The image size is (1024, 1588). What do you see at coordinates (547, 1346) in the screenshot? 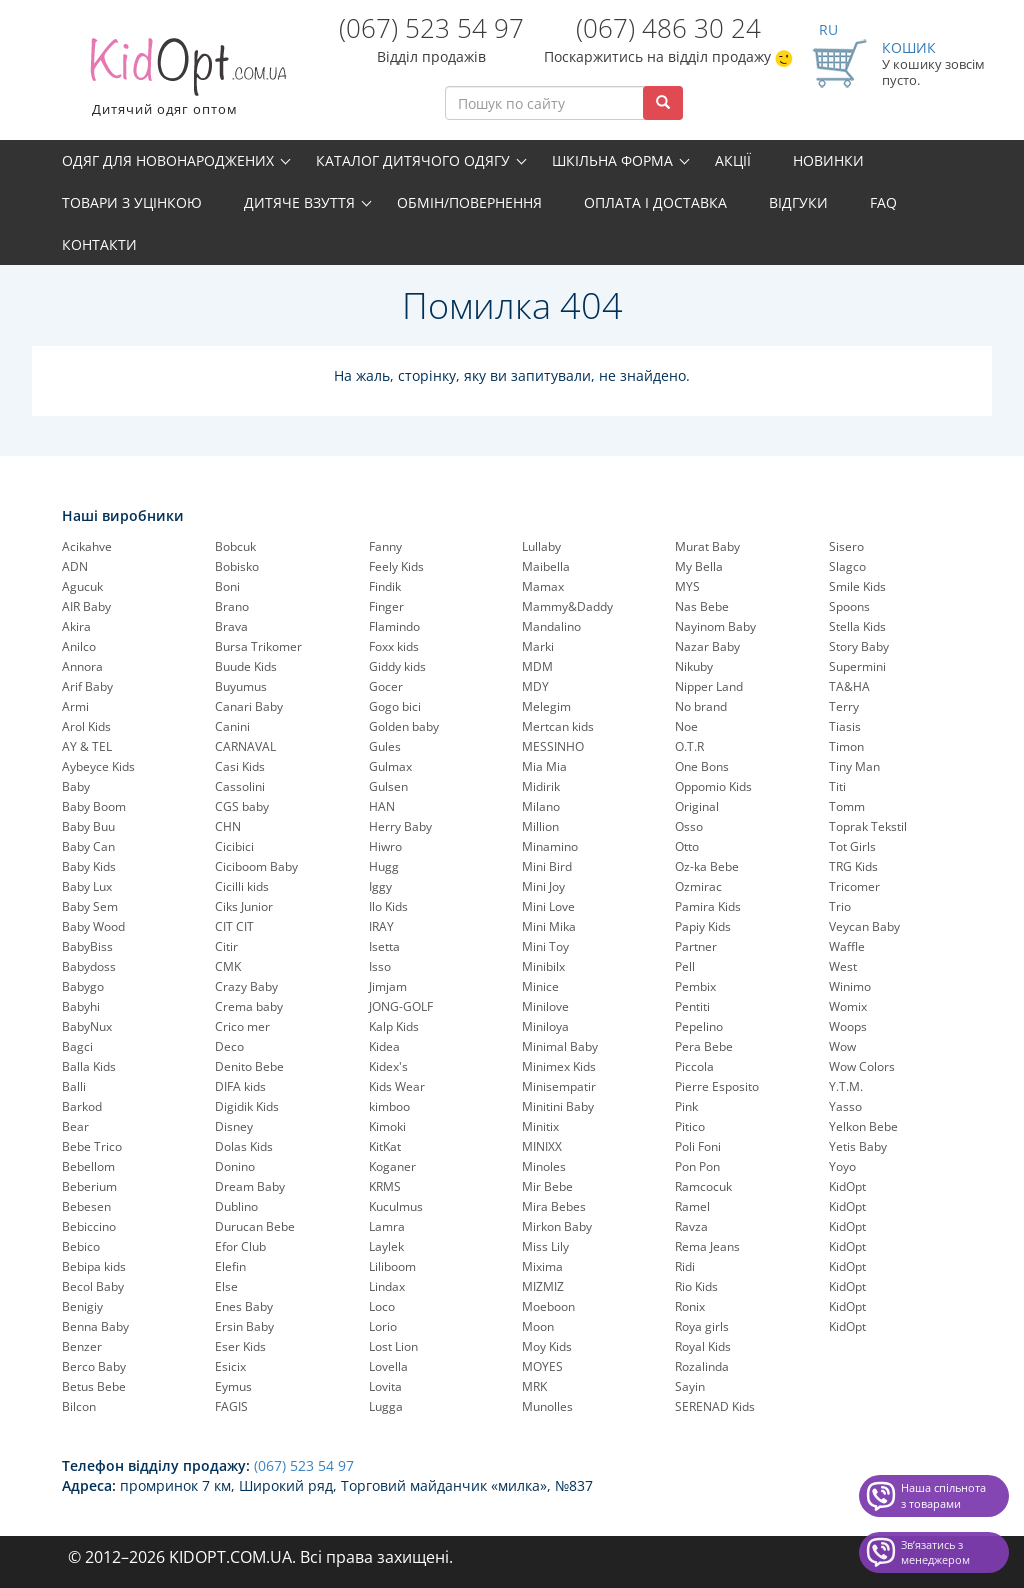
I see `Moy Kids` at bounding box center [547, 1346].